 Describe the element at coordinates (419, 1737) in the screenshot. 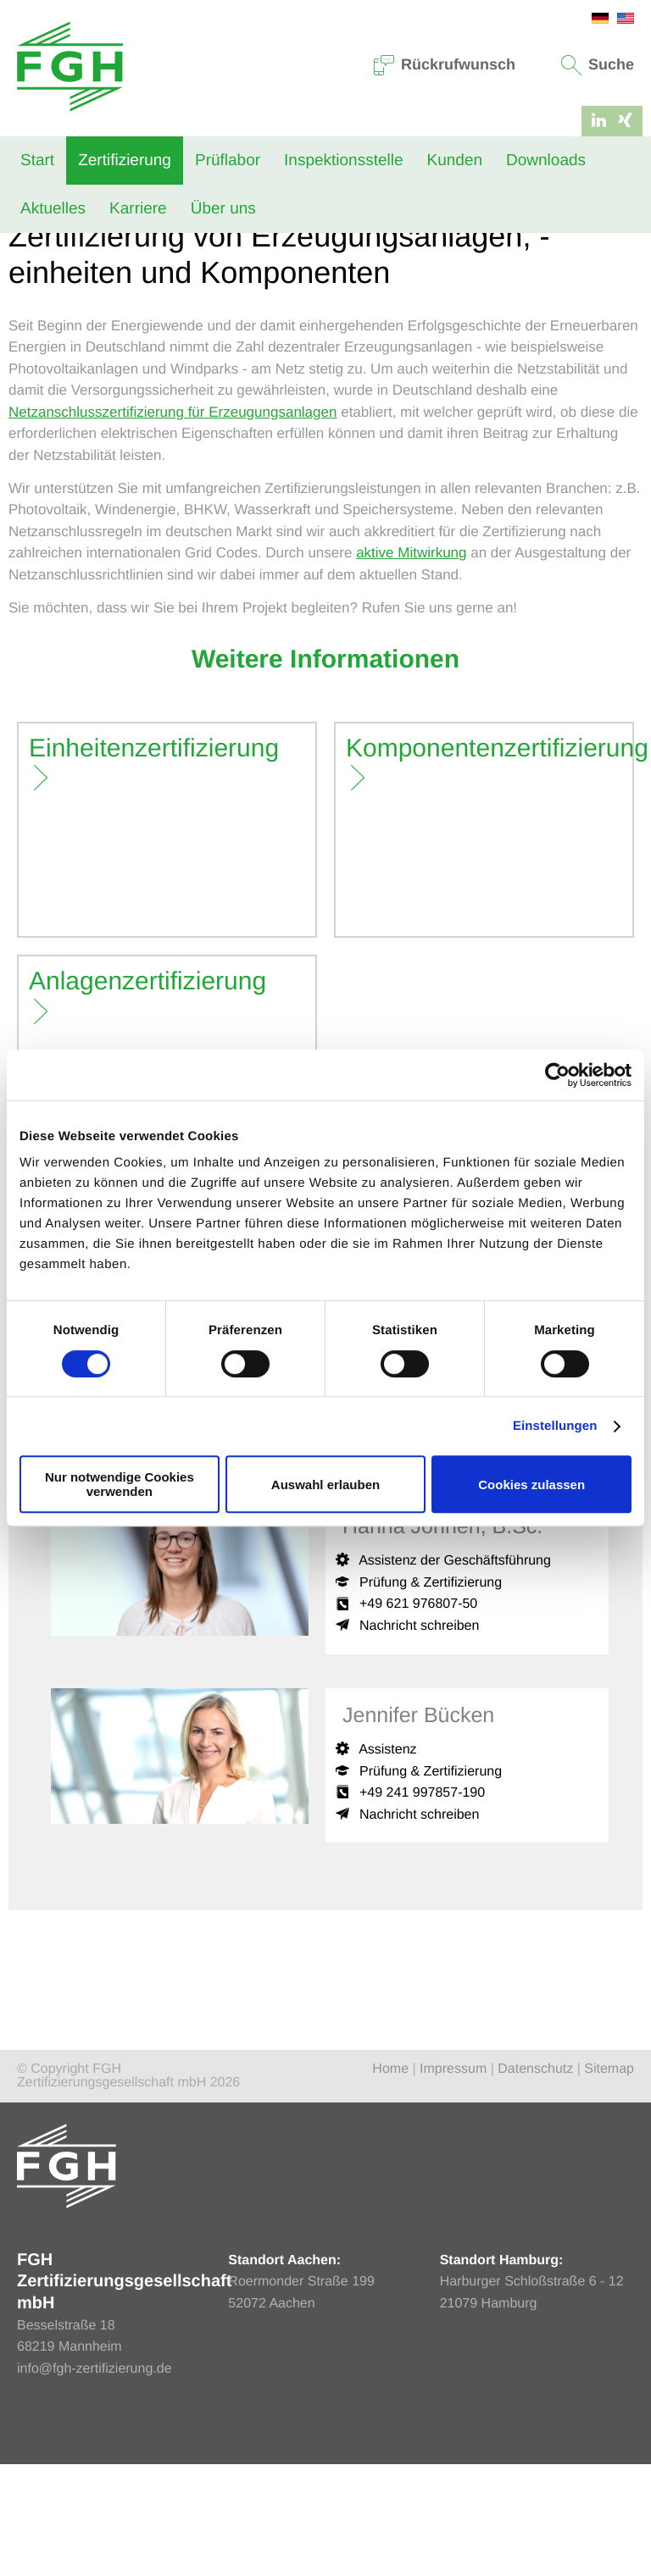

I see `Nachricht schreiben` at that location.